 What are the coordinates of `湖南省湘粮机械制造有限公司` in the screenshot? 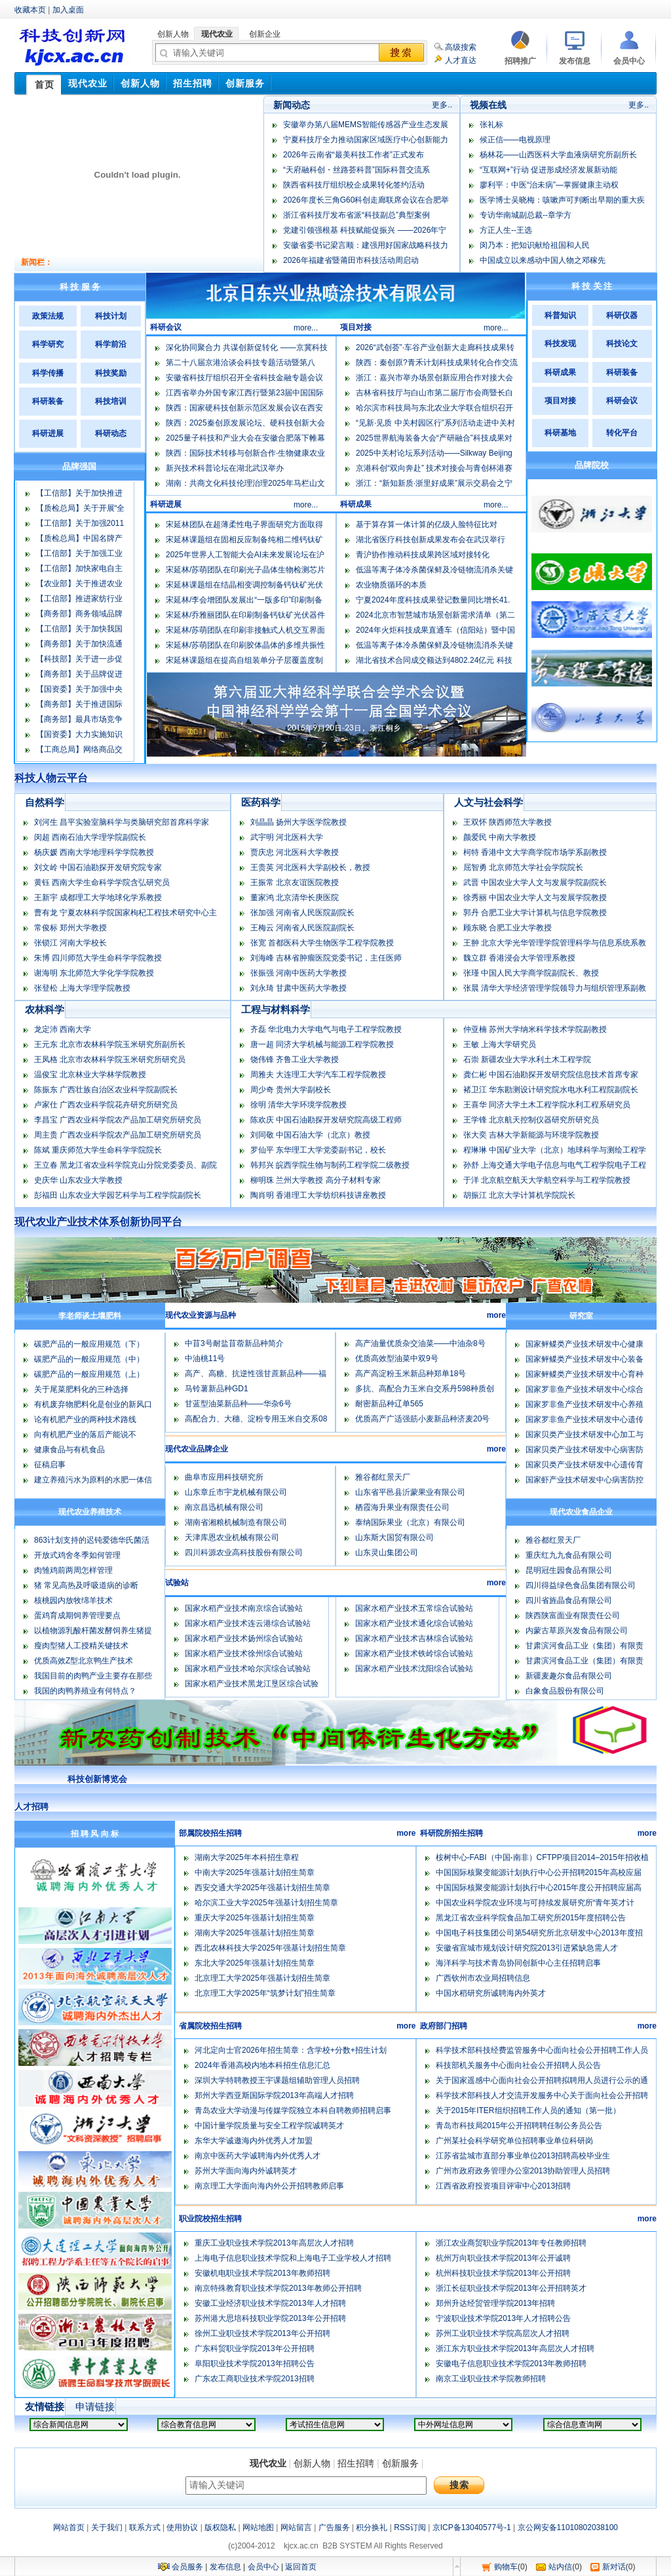 It's located at (236, 1522).